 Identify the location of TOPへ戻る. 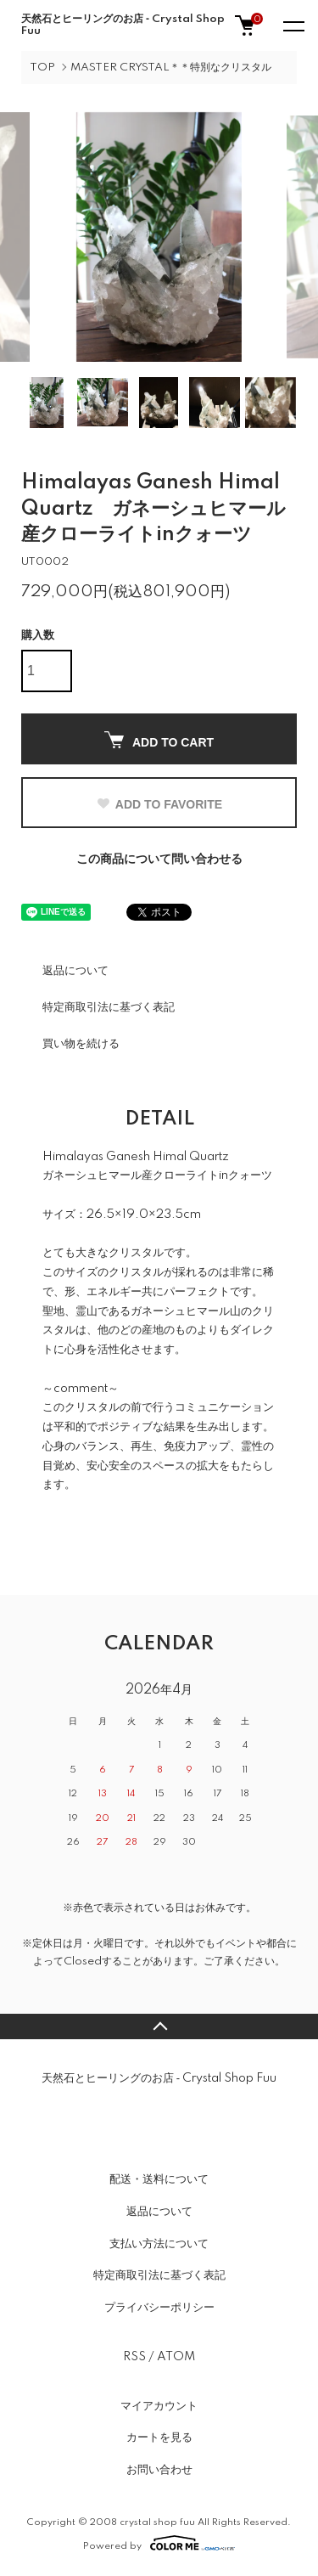
(159, 2026).